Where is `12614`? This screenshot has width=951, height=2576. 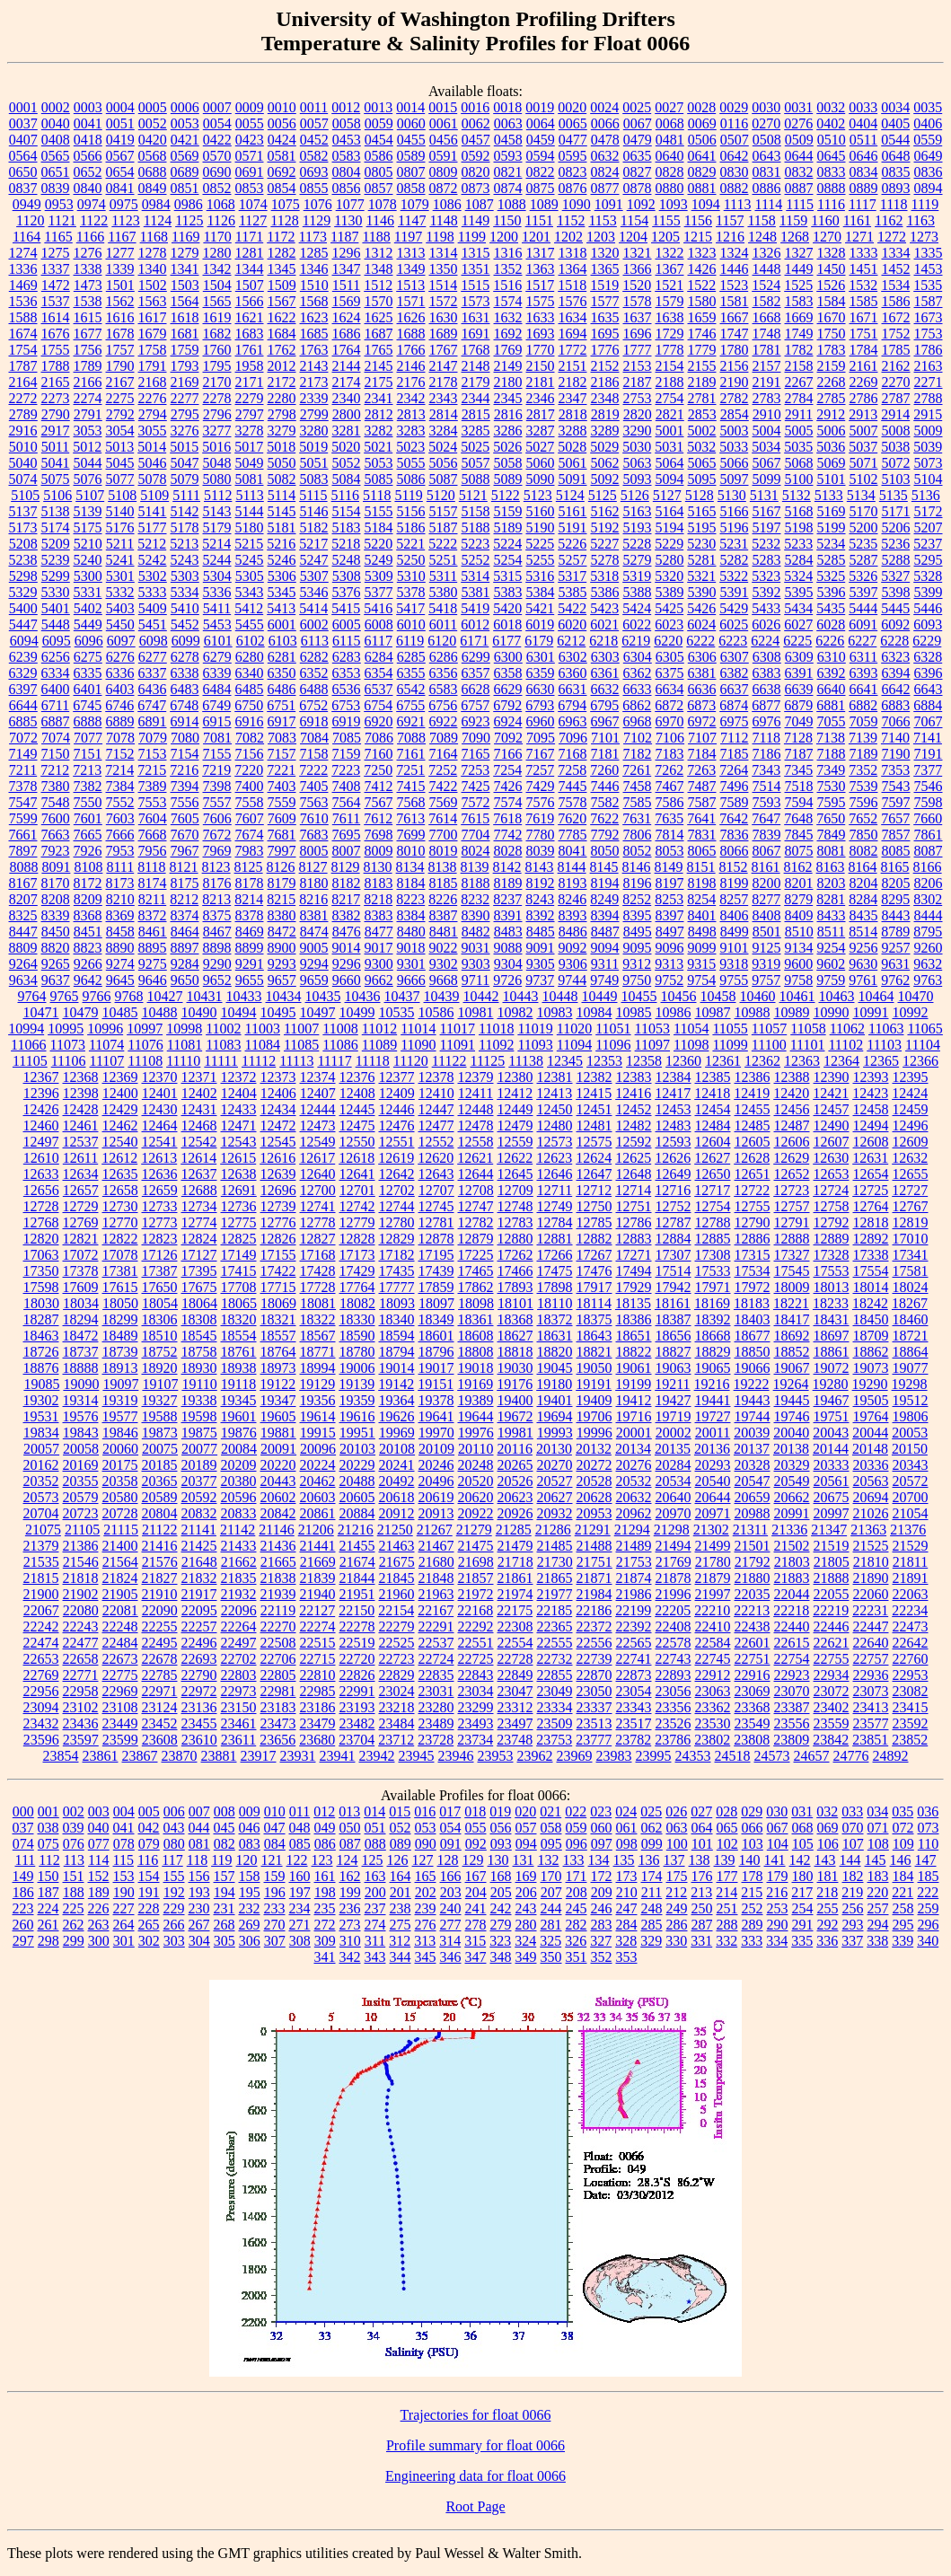 12614 is located at coordinates (198, 1157).